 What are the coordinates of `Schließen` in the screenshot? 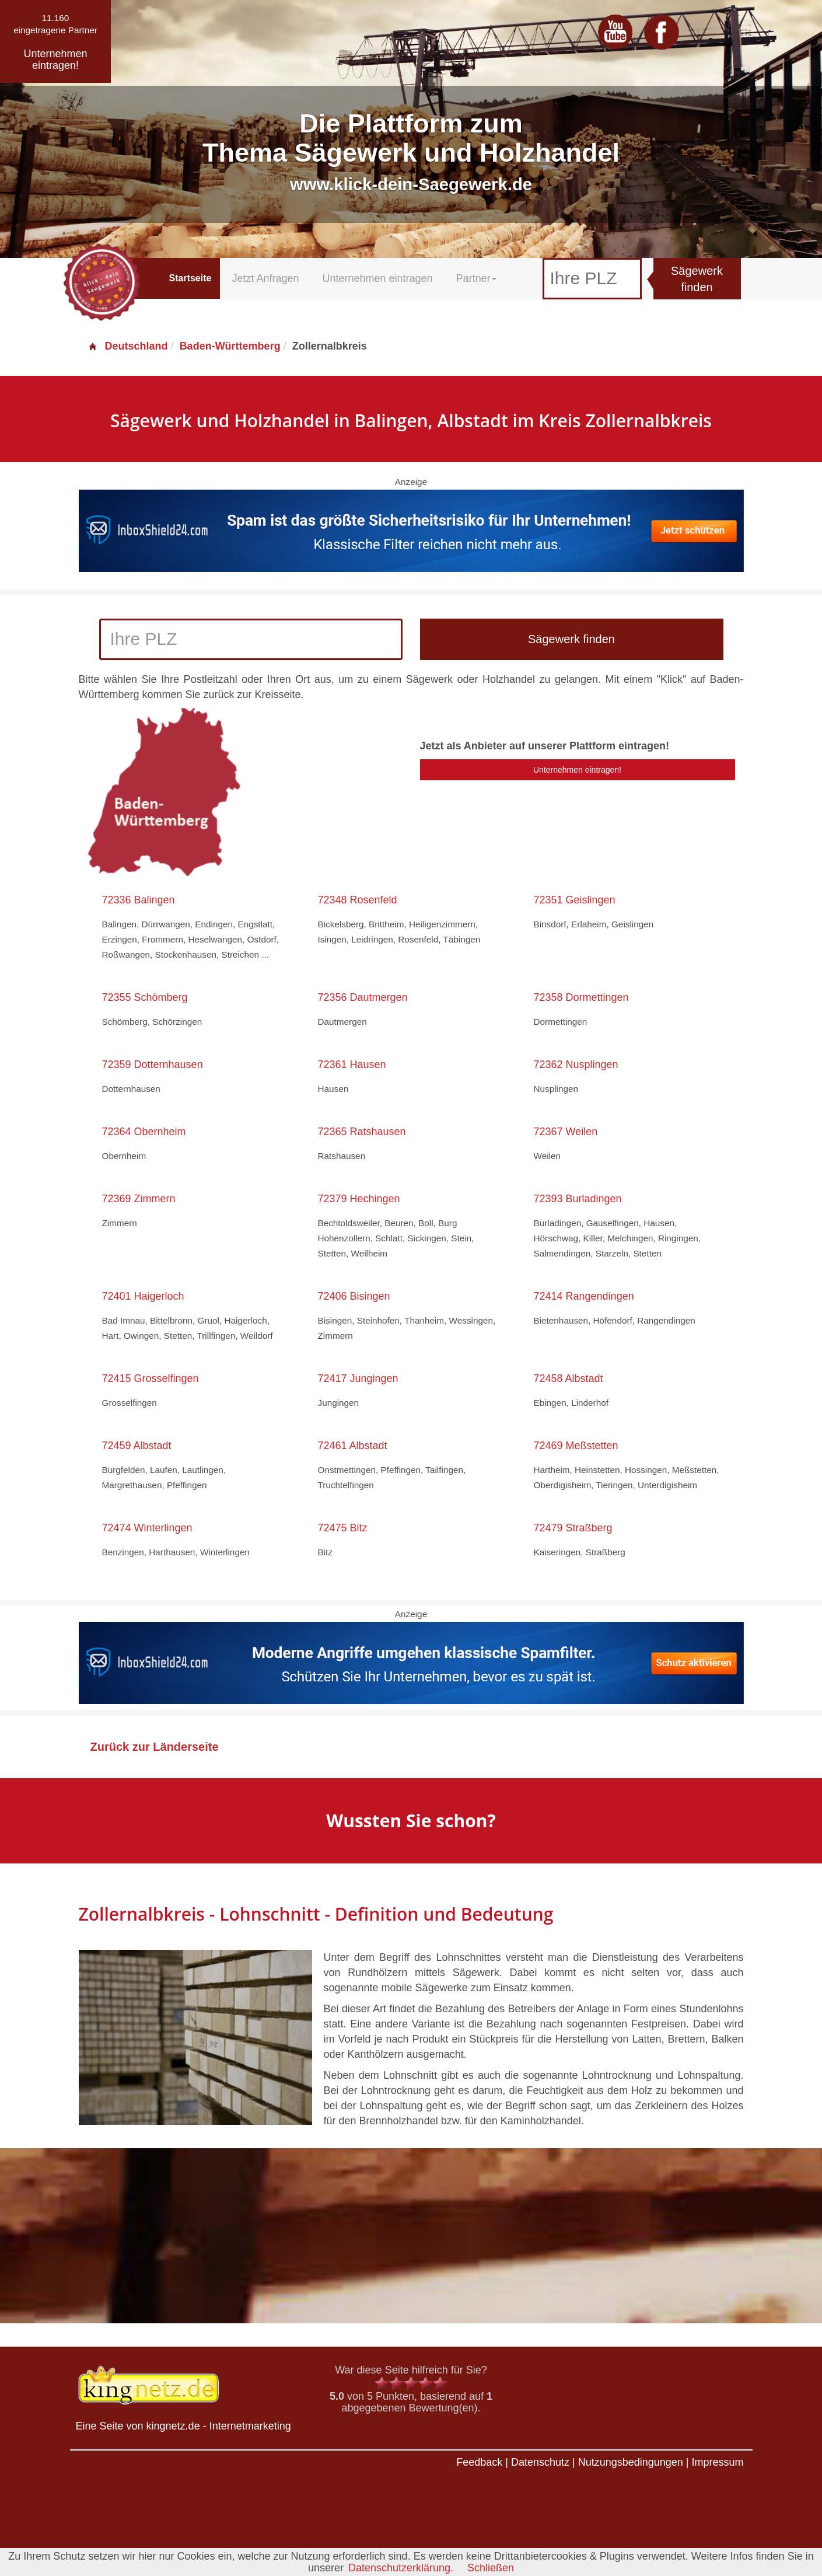 It's located at (490, 2568).